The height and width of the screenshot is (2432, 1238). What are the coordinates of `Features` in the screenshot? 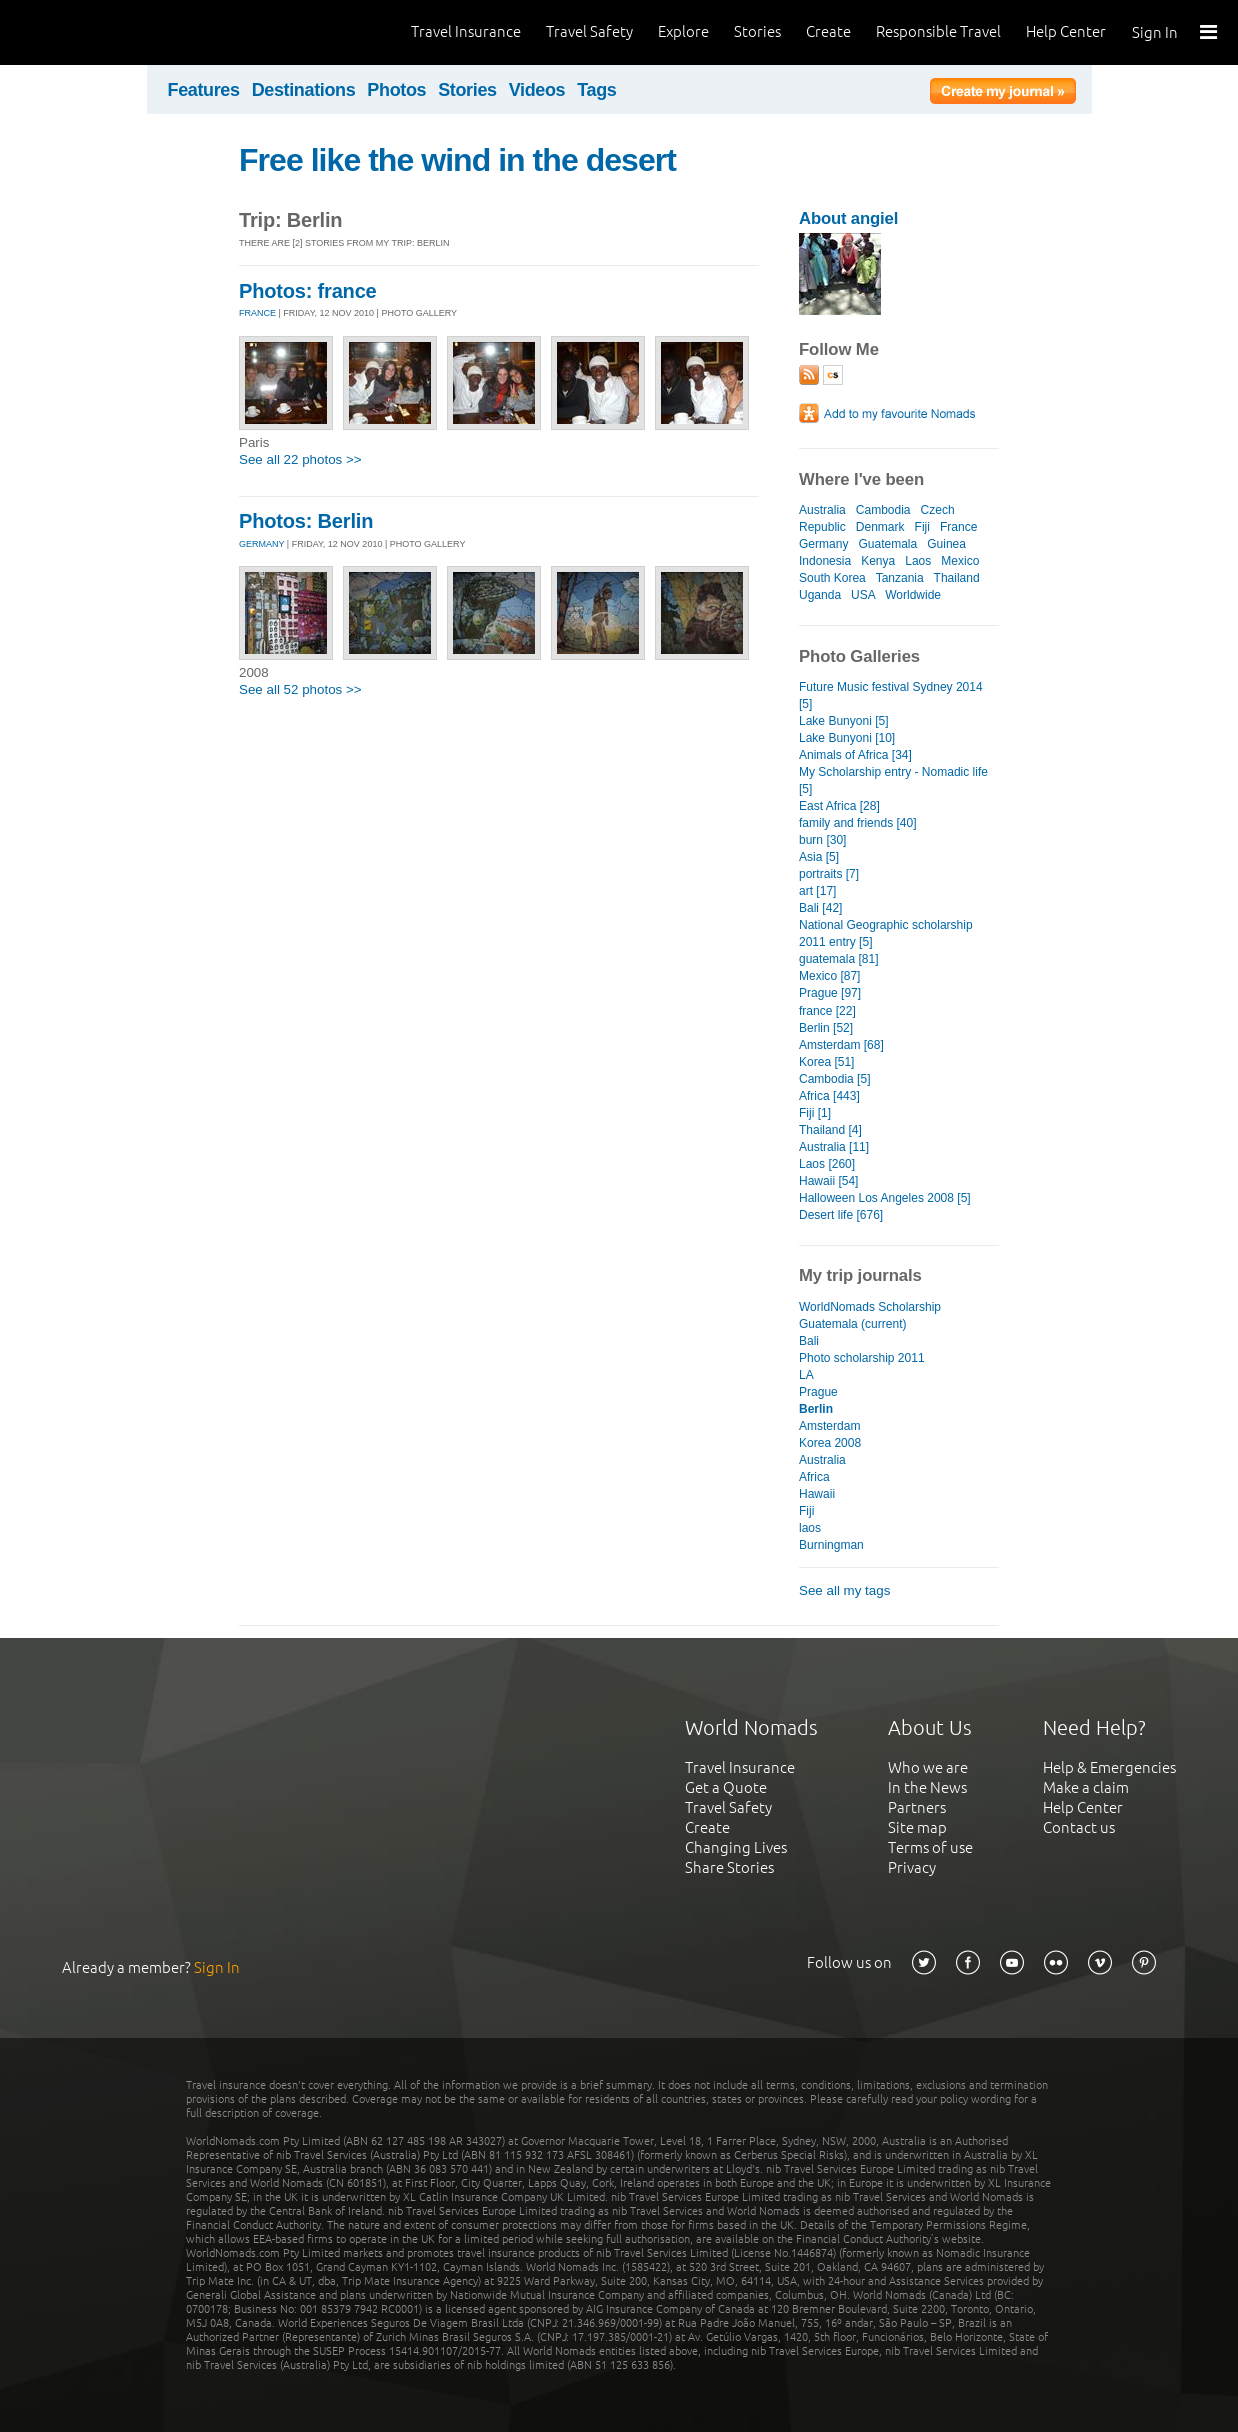 It's located at (204, 90).